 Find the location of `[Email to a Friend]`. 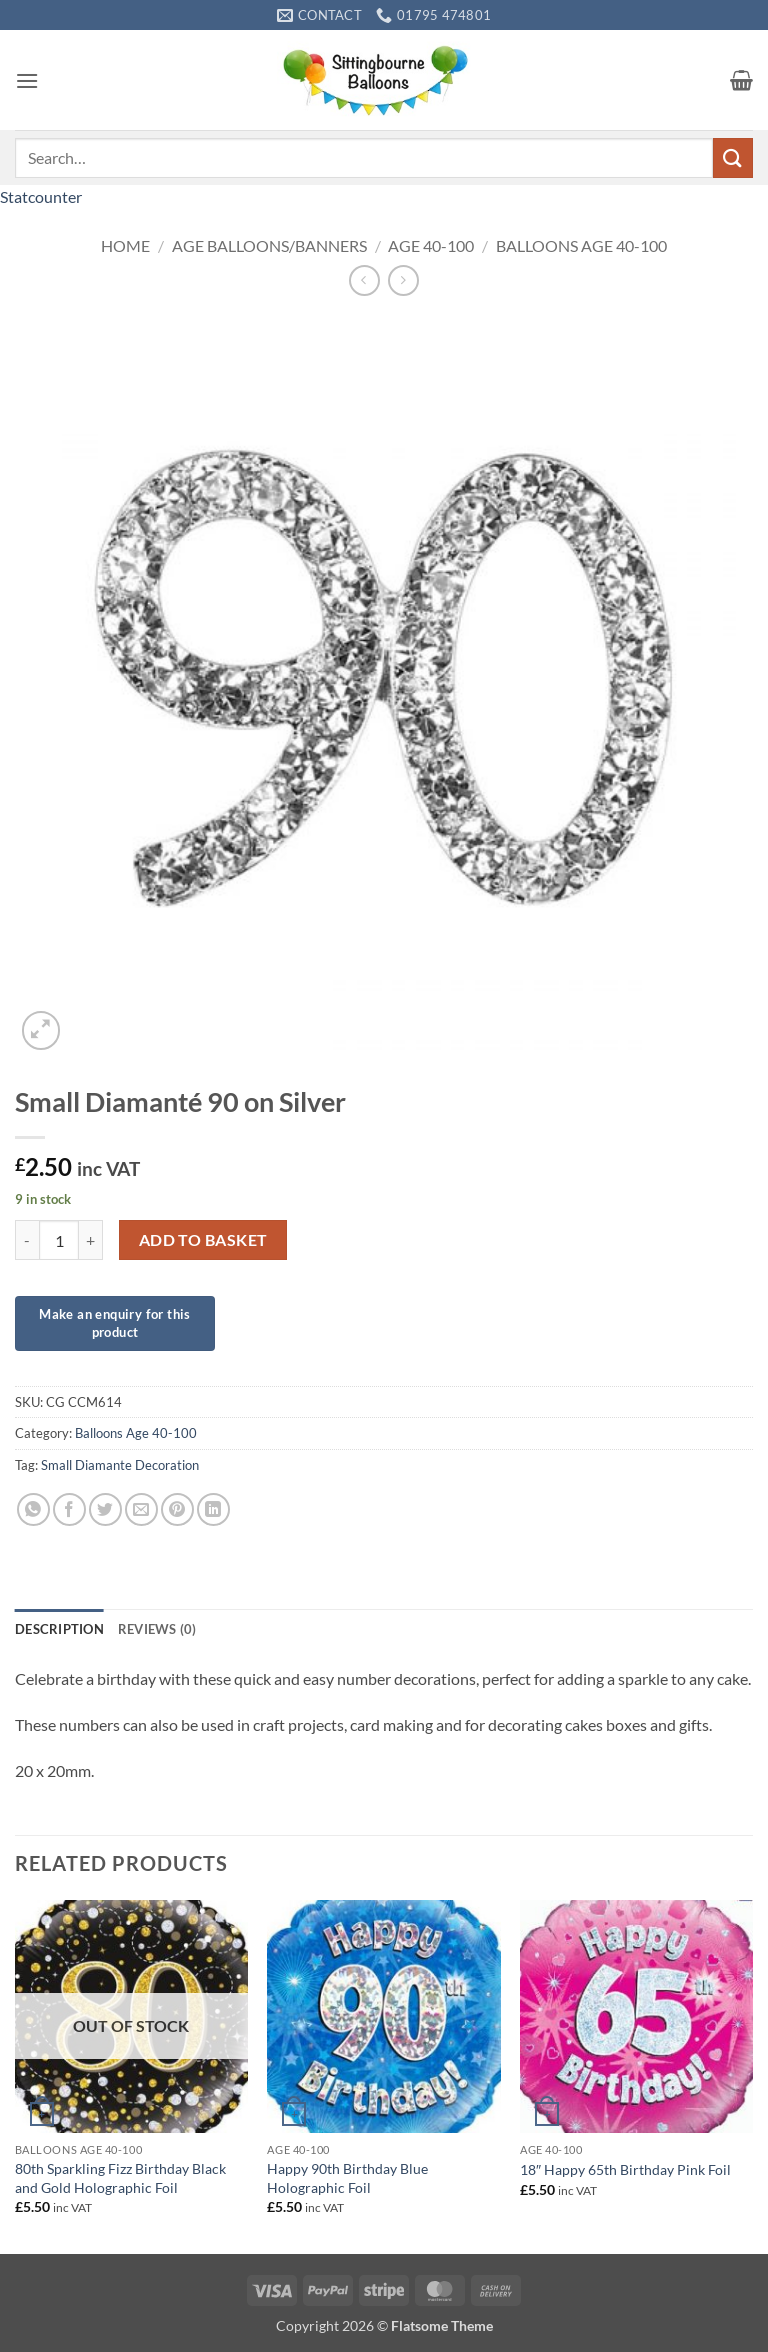

[Email to a Friend] is located at coordinates (141, 1509).